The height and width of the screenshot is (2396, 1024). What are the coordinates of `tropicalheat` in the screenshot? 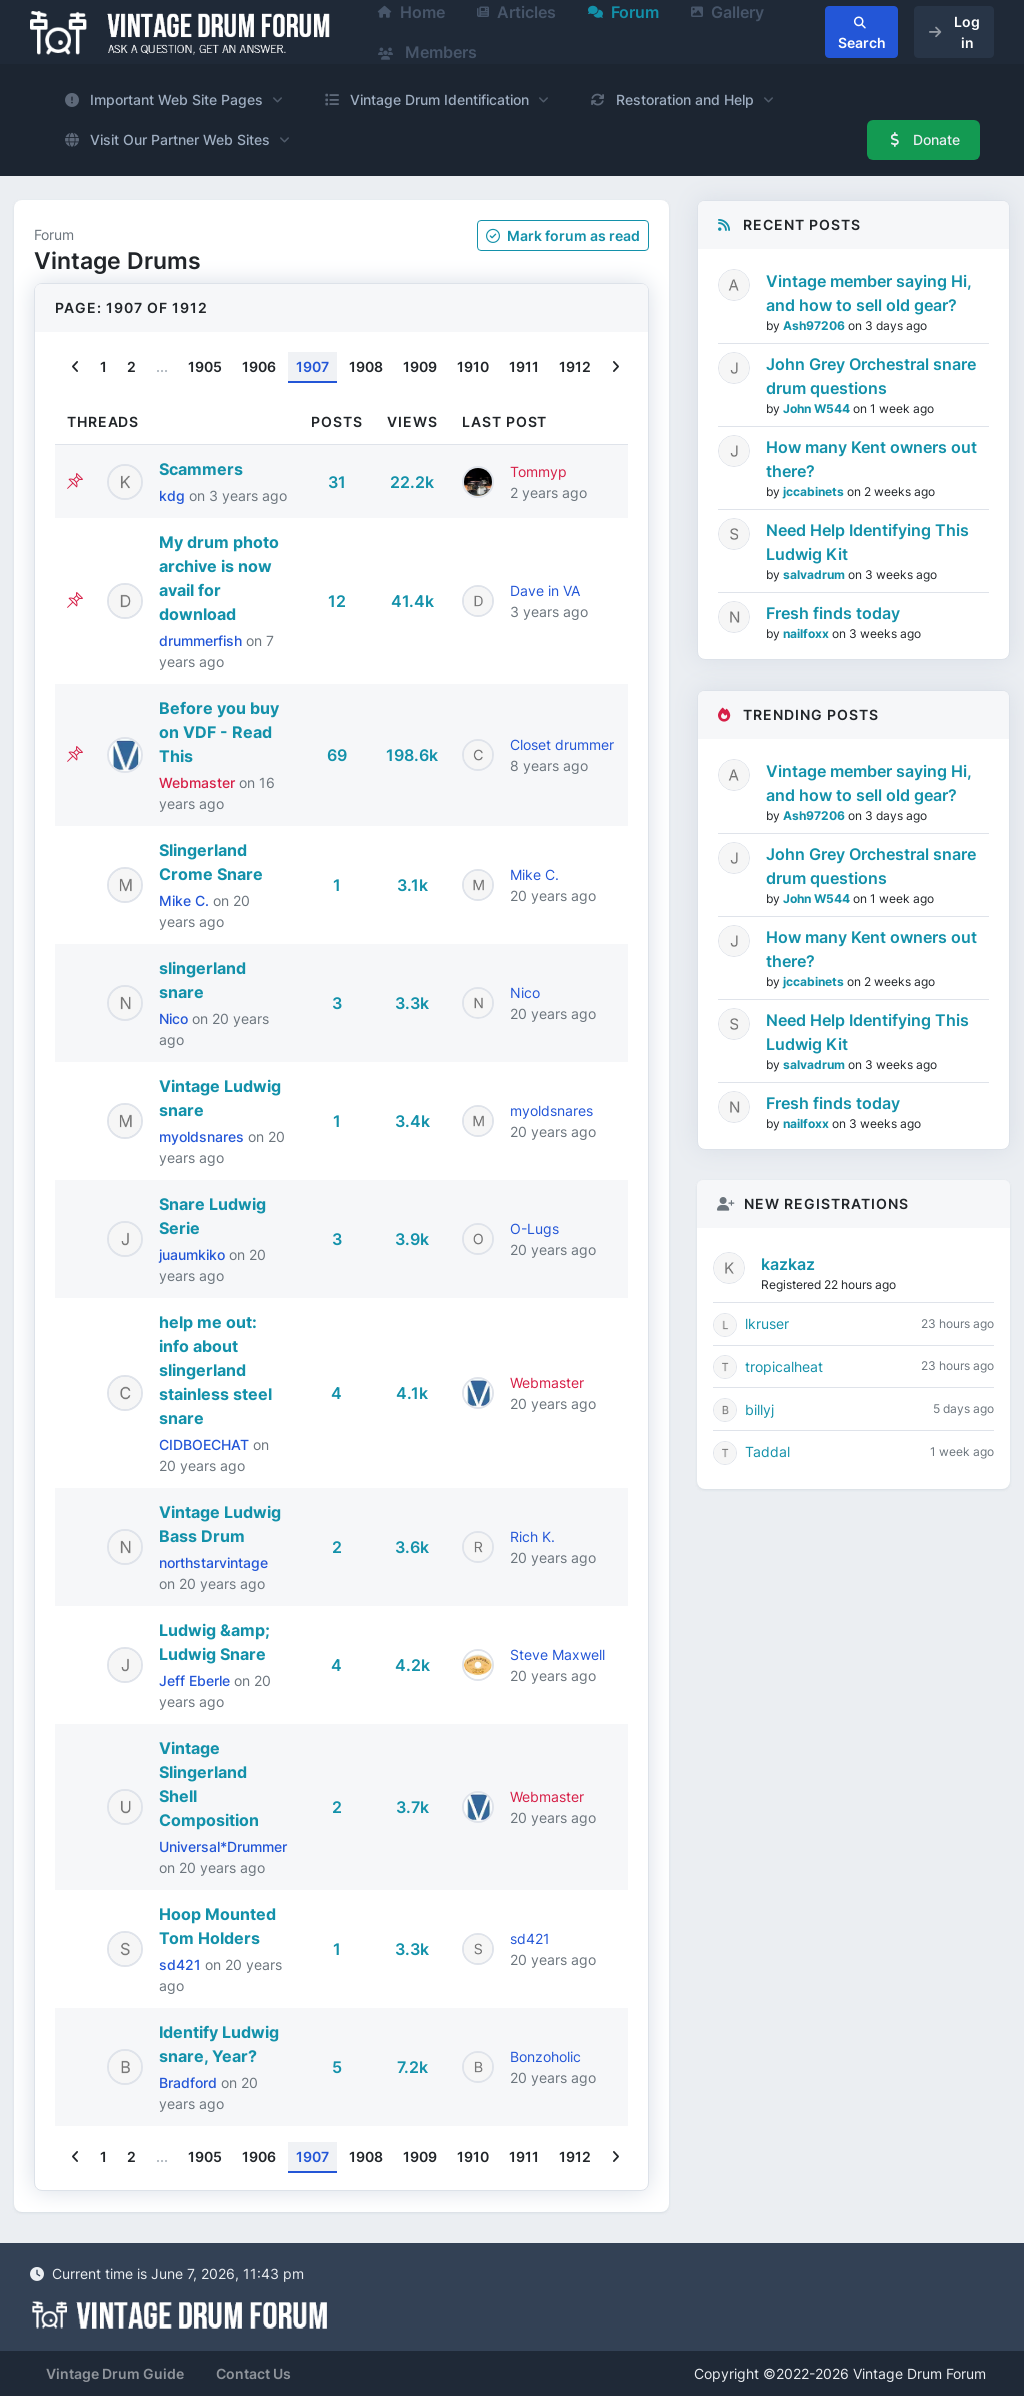 It's located at (784, 1366).